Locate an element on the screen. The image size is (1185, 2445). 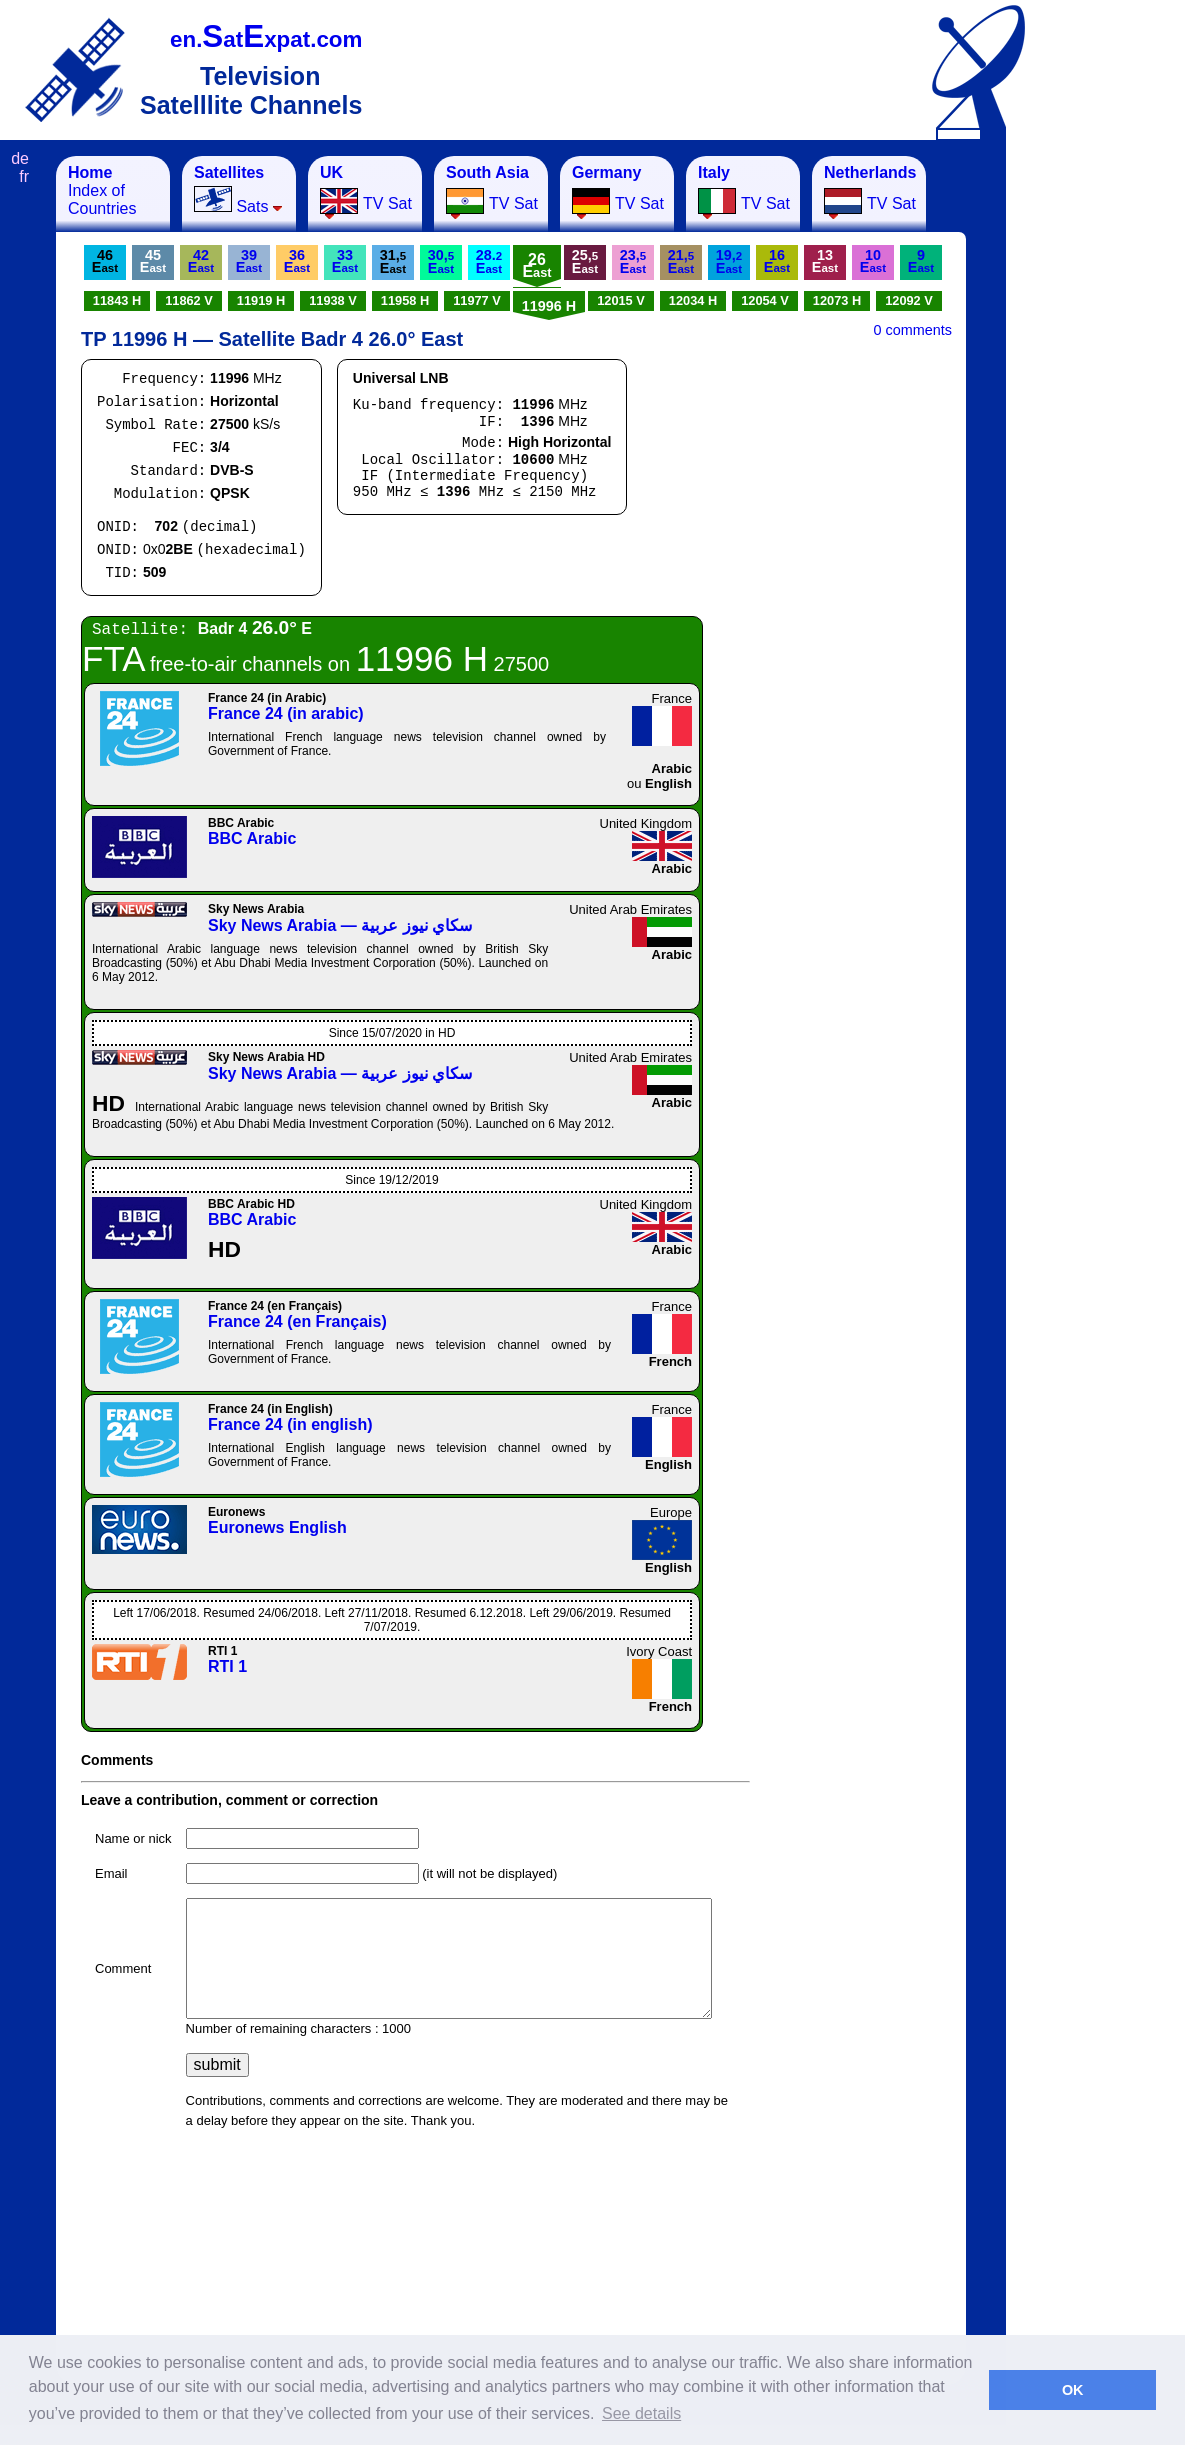
11977 V is located at coordinates (477, 300).